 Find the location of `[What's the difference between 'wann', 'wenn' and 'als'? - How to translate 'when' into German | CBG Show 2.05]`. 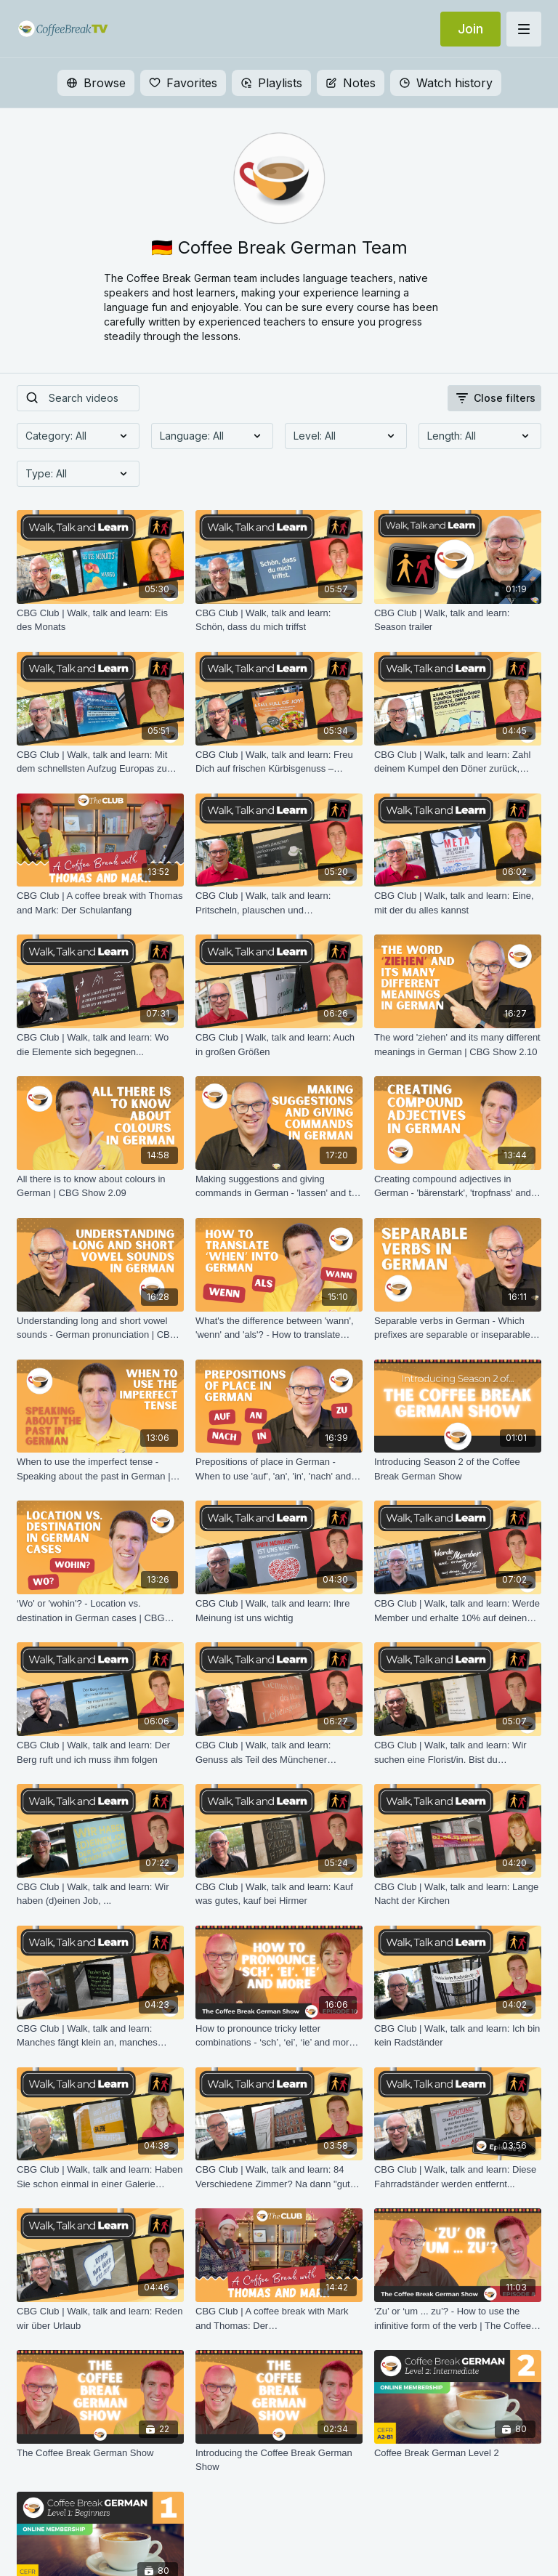

[What's the difference between 'wann', 'wenn' and 'als'? - How to translate 'when' into German | CBG Show 2.05] is located at coordinates (279, 1328).